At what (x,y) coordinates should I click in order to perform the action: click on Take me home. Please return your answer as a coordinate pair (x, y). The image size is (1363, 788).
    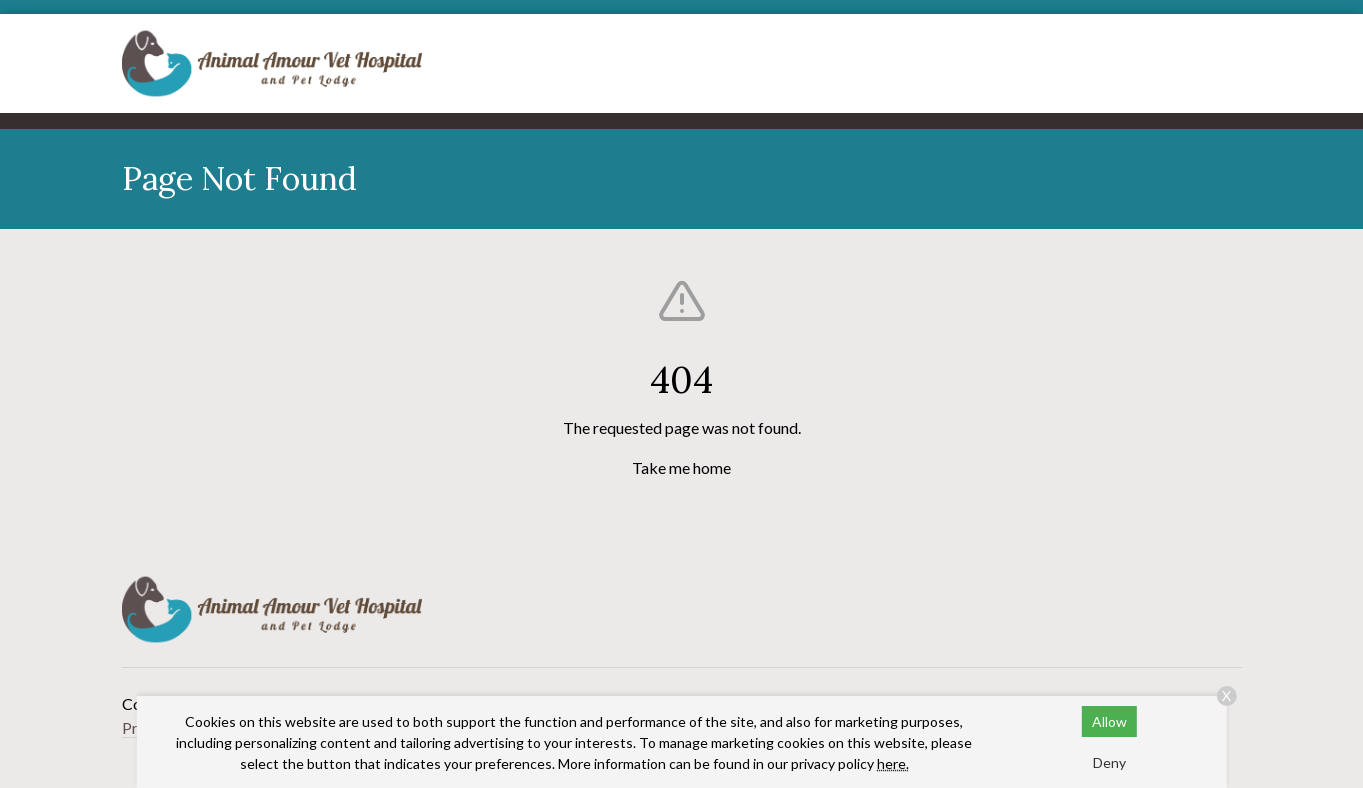
    Looking at the image, I should click on (681, 467).